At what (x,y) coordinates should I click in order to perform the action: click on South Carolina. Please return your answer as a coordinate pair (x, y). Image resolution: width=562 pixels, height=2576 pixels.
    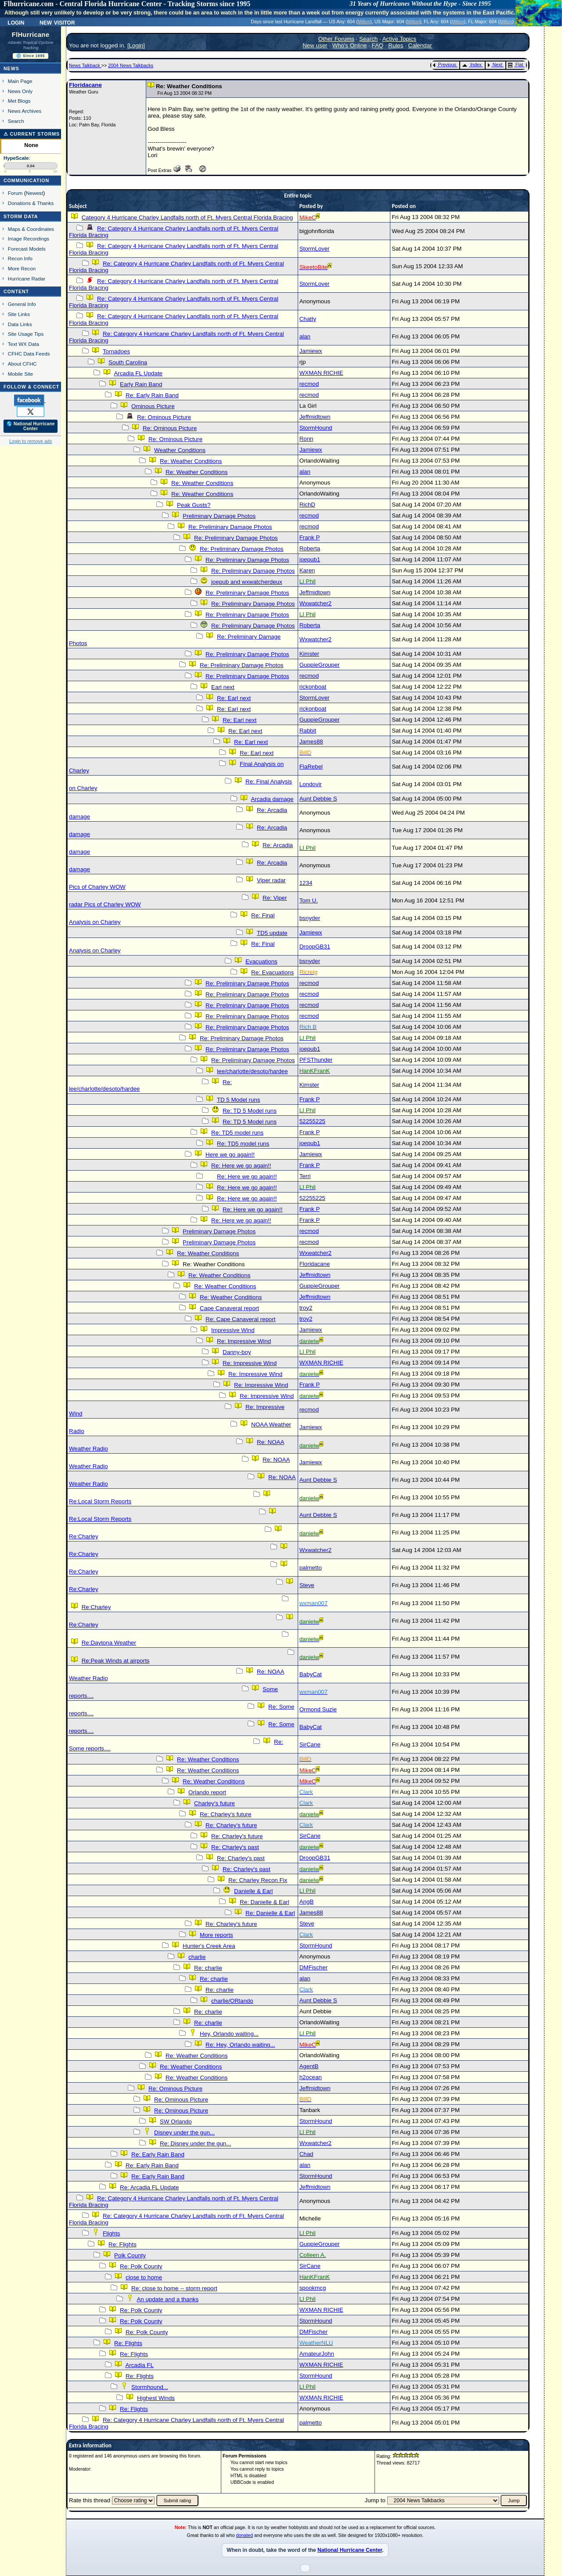
    Looking at the image, I should click on (127, 362).